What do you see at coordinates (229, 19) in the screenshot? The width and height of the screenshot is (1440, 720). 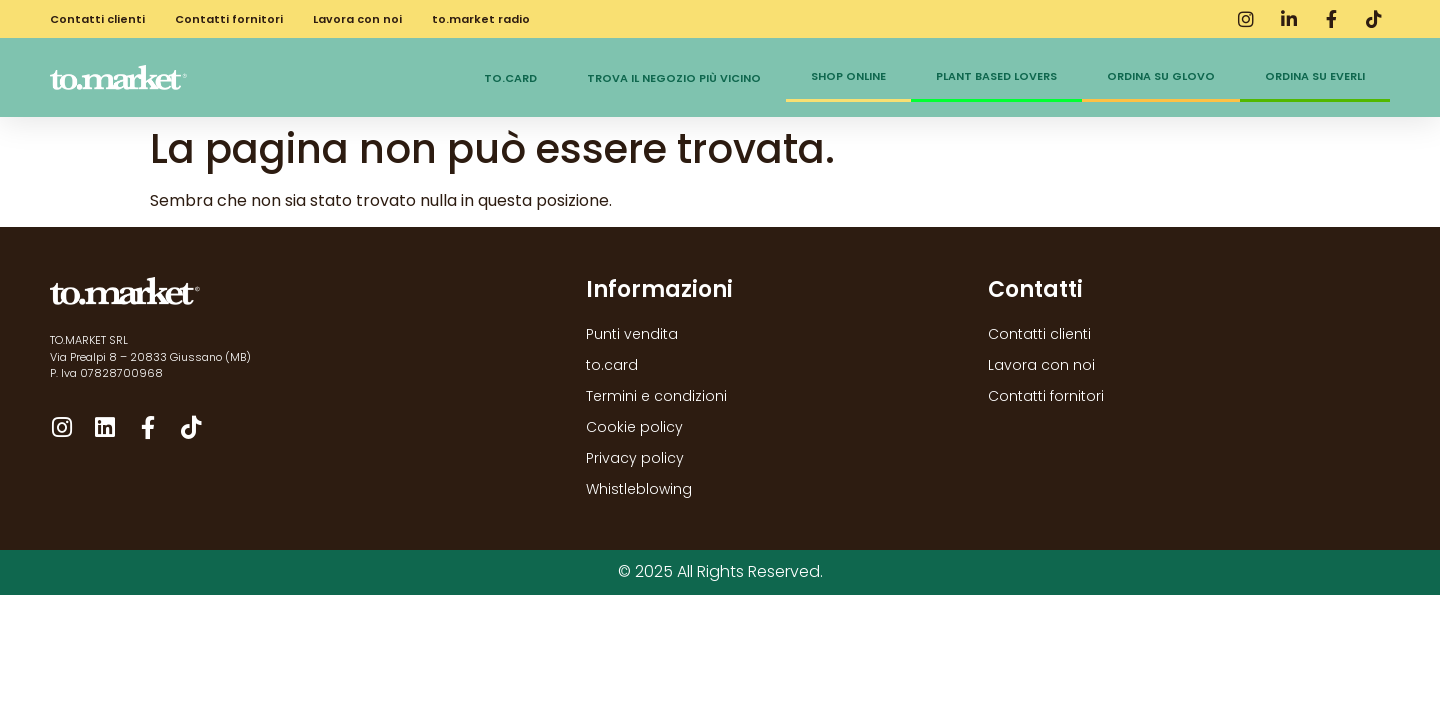 I see `Contatti fornitori` at bounding box center [229, 19].